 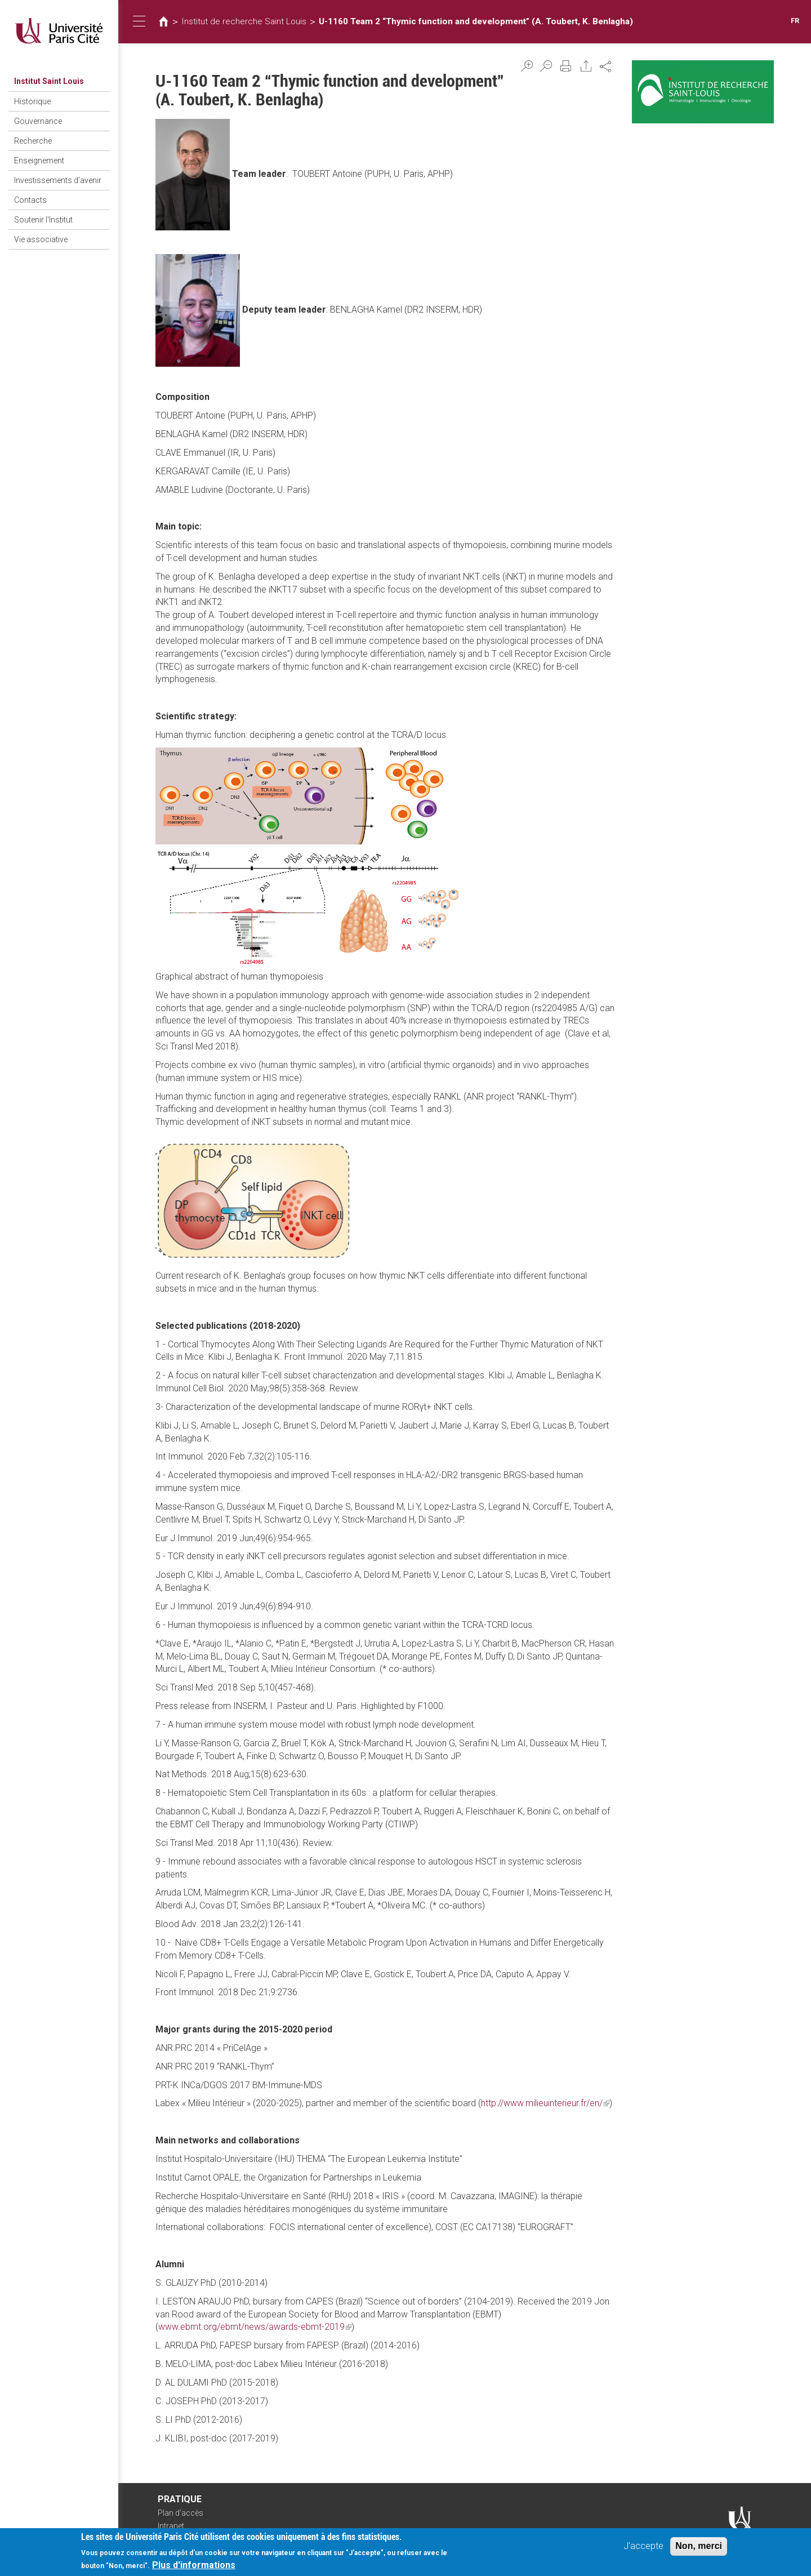 What do you see at coordinates (171, 2525) in the screenshot?
I see `Intranet` at bounding box center [171, 2525].